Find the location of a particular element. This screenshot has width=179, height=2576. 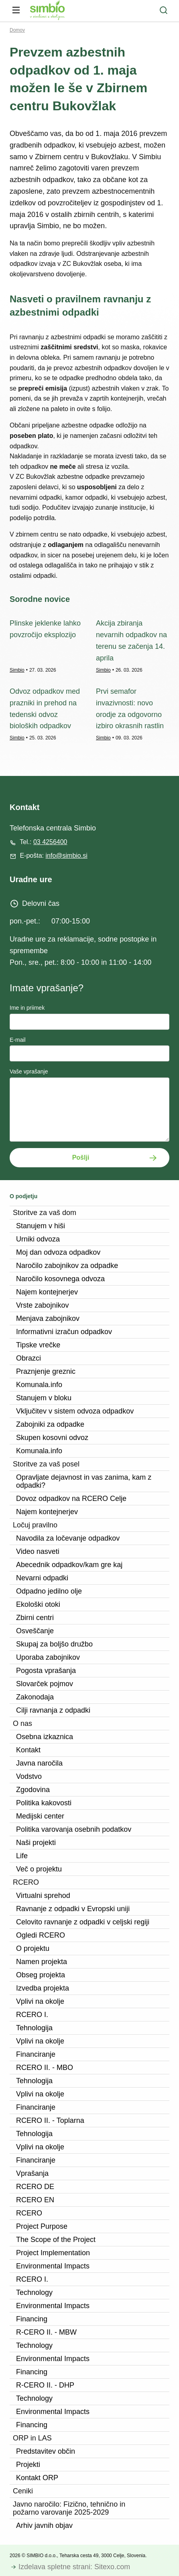

Namen projekta is located at coordinates (41, 1962).